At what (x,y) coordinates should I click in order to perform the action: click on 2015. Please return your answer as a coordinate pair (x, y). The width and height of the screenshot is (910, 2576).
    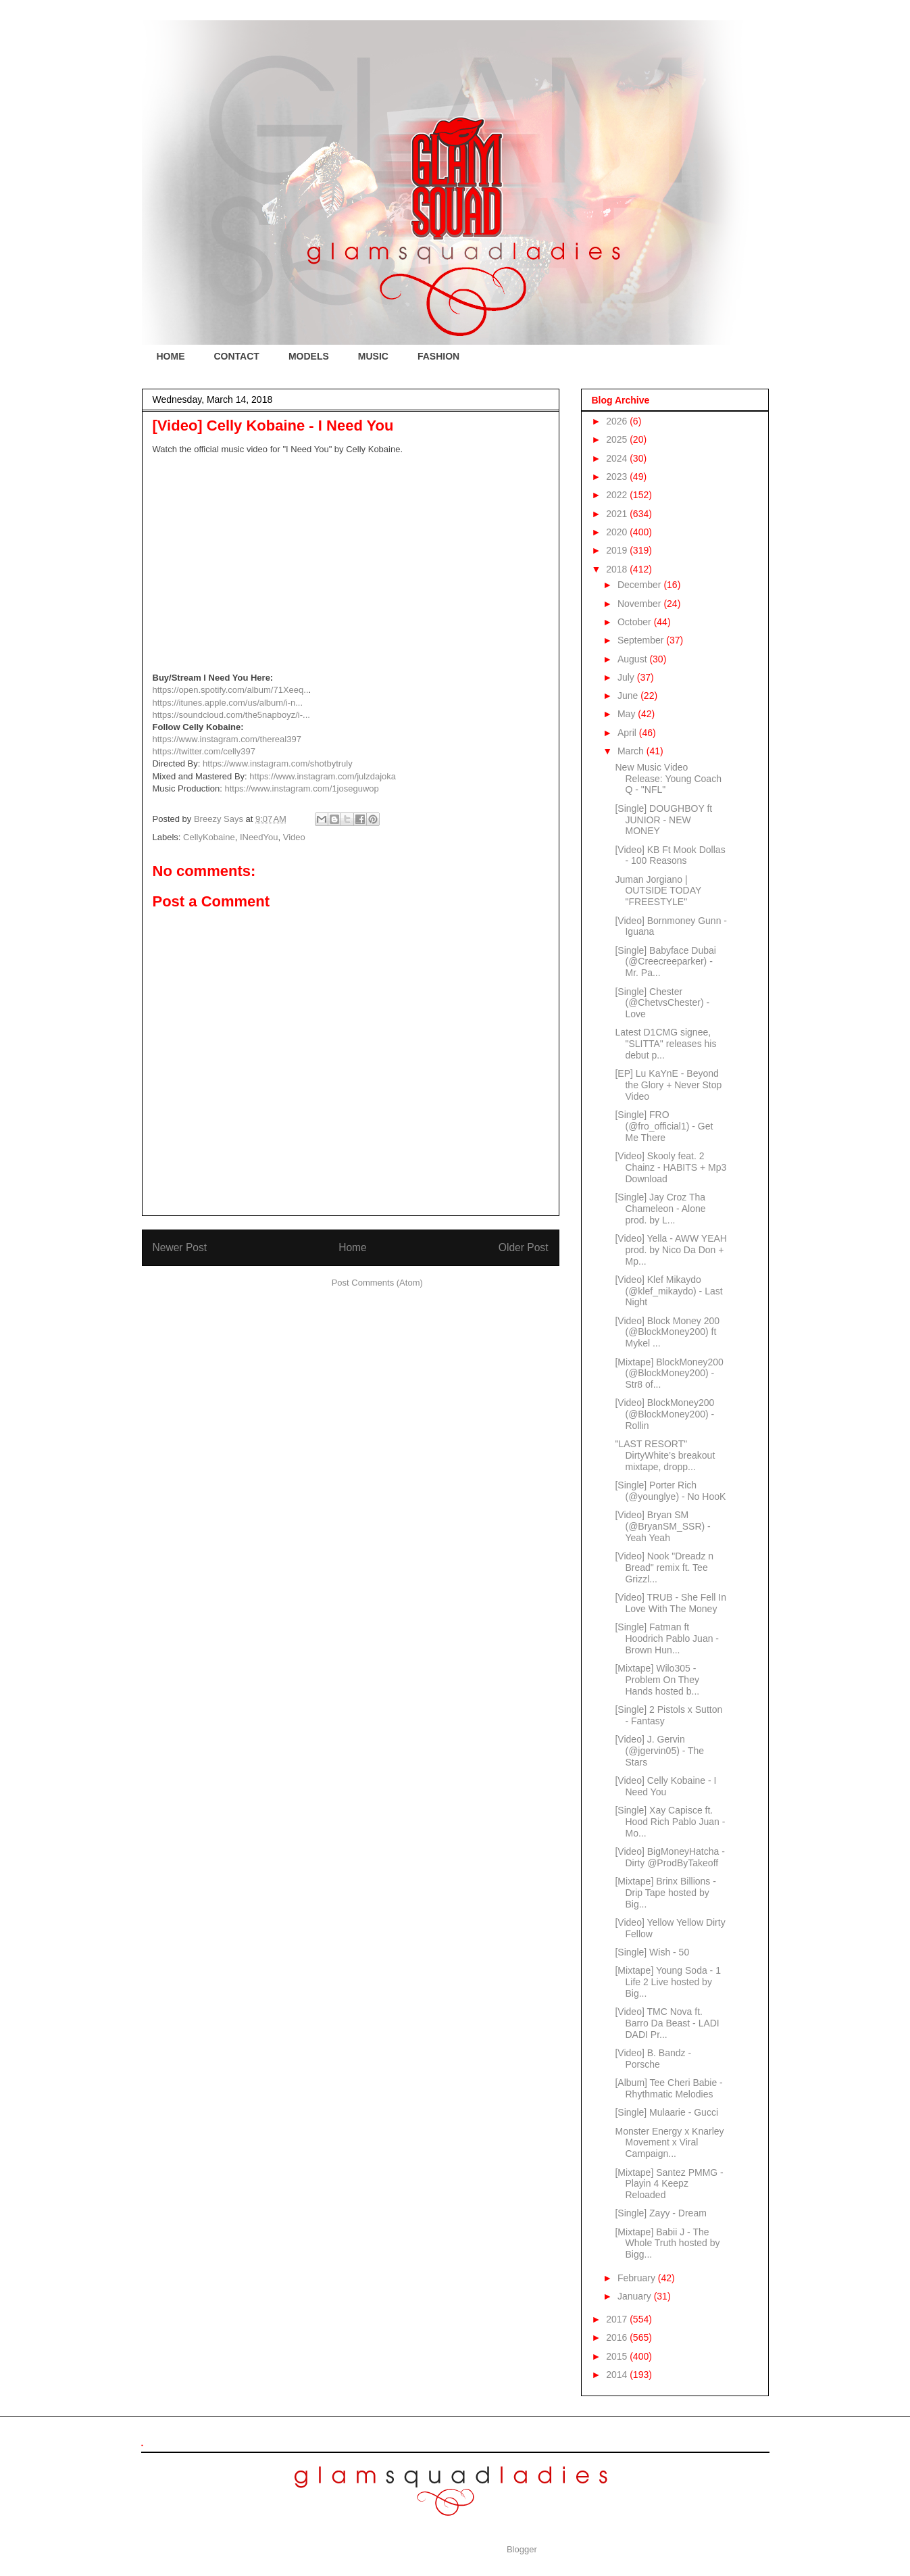
    Looking at the image, I should click on (618, 2356).